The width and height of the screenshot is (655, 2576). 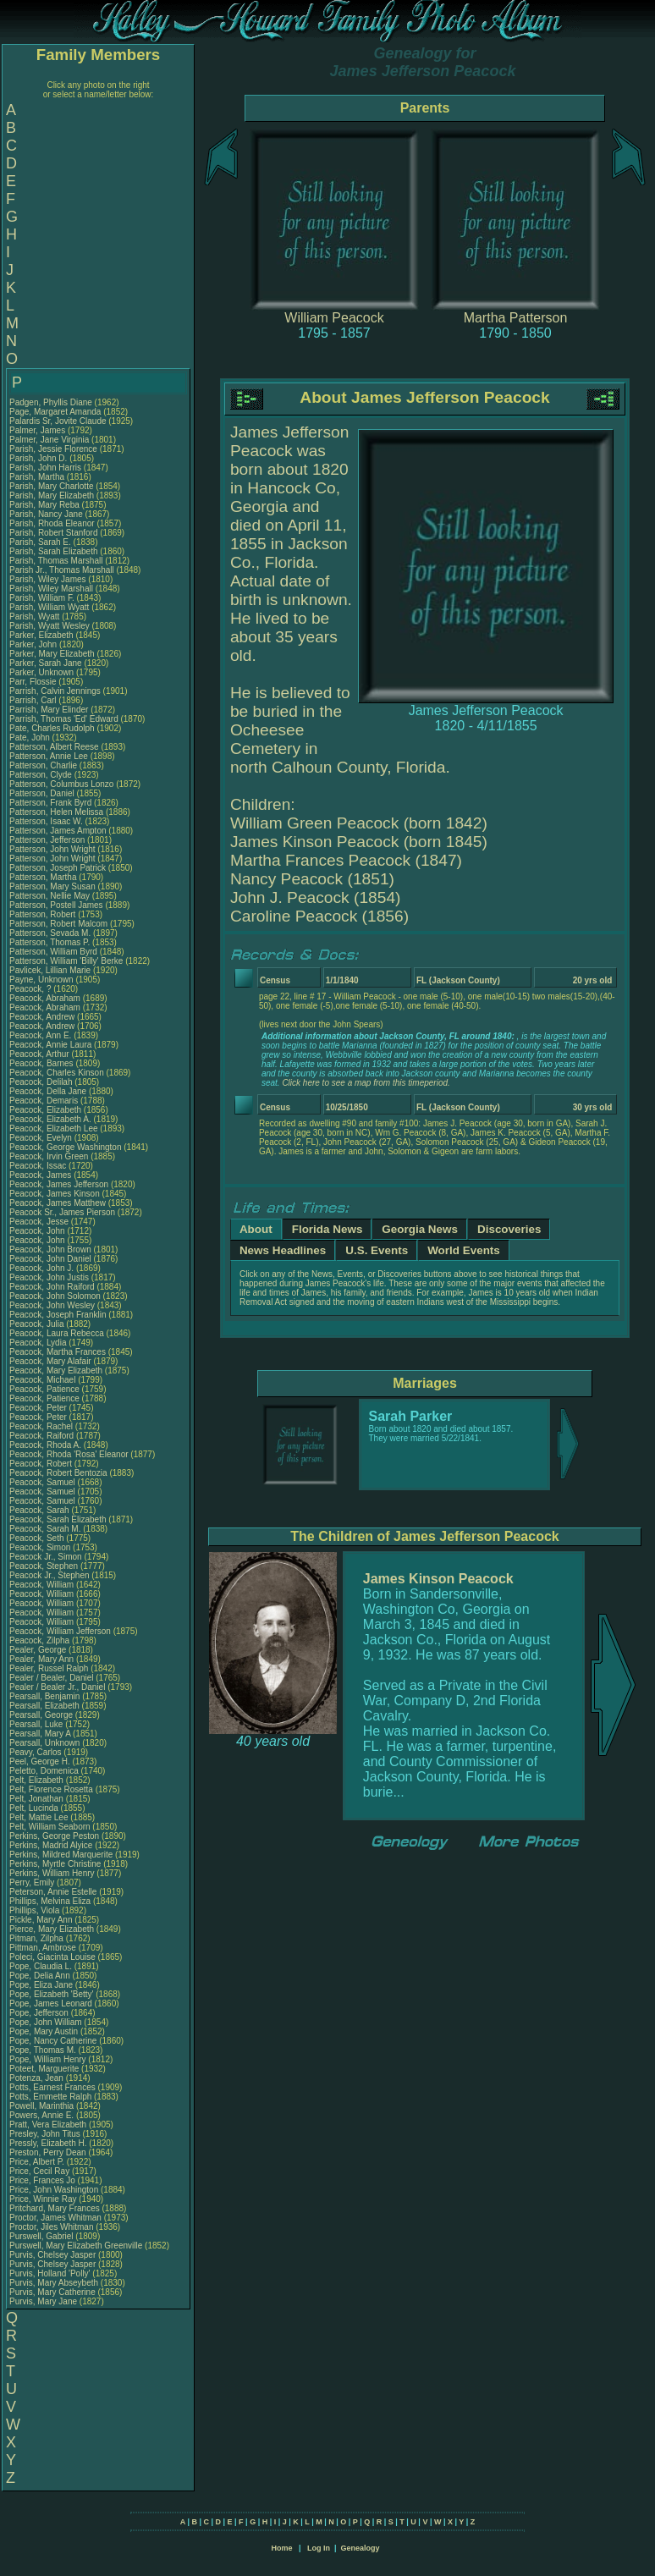 What do you see at coordinates (37, 1798) in the screenshot?
I see `Pelt, Jonathan` at bounding box center [37, 1798].